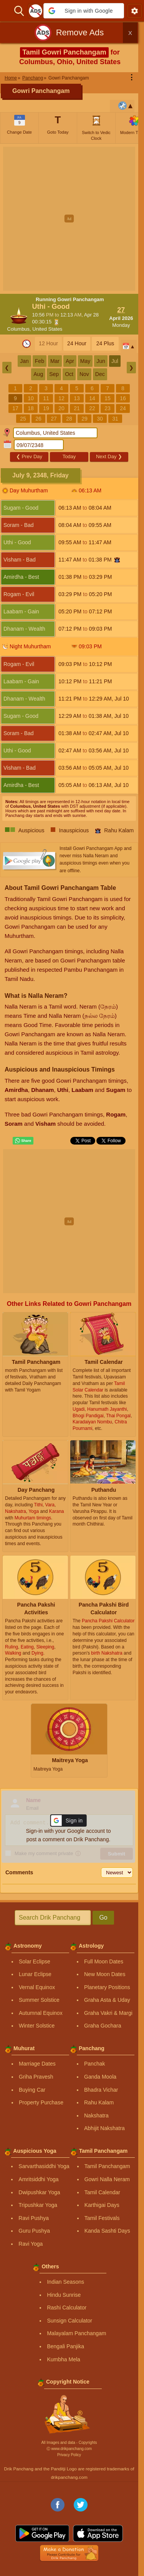 The image size is (144, 2576). I want to click on Ravi Pushya, so click(33, 2218).